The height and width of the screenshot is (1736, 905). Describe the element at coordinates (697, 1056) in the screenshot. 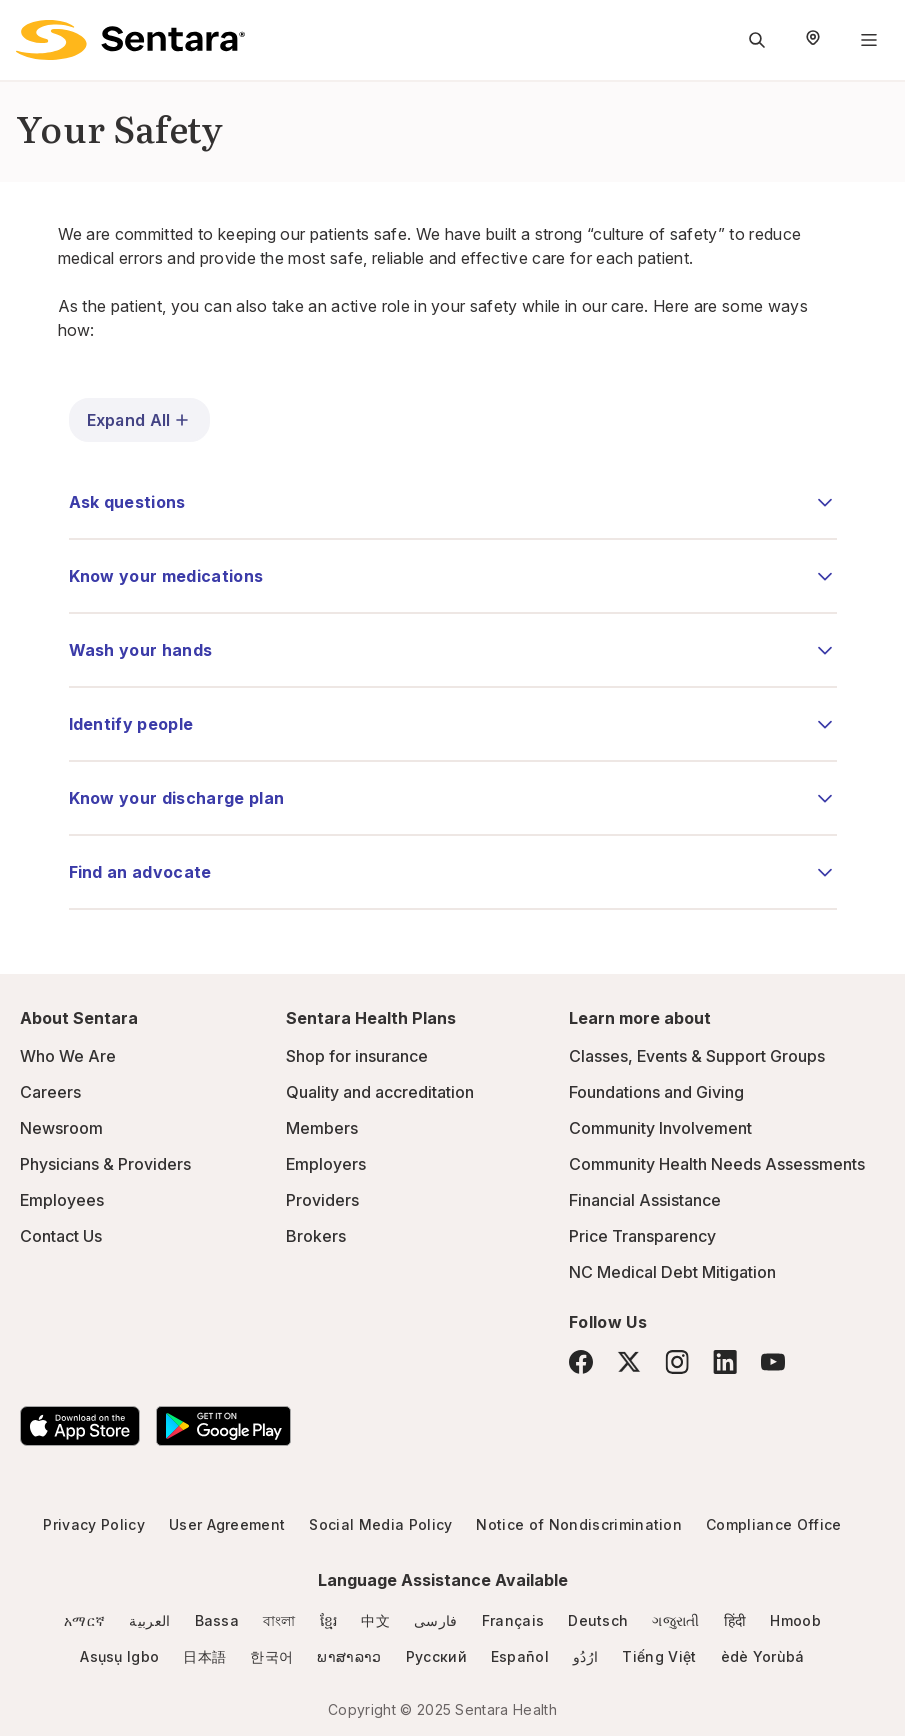

I see `Classes, Events & Support Groups` at that location.